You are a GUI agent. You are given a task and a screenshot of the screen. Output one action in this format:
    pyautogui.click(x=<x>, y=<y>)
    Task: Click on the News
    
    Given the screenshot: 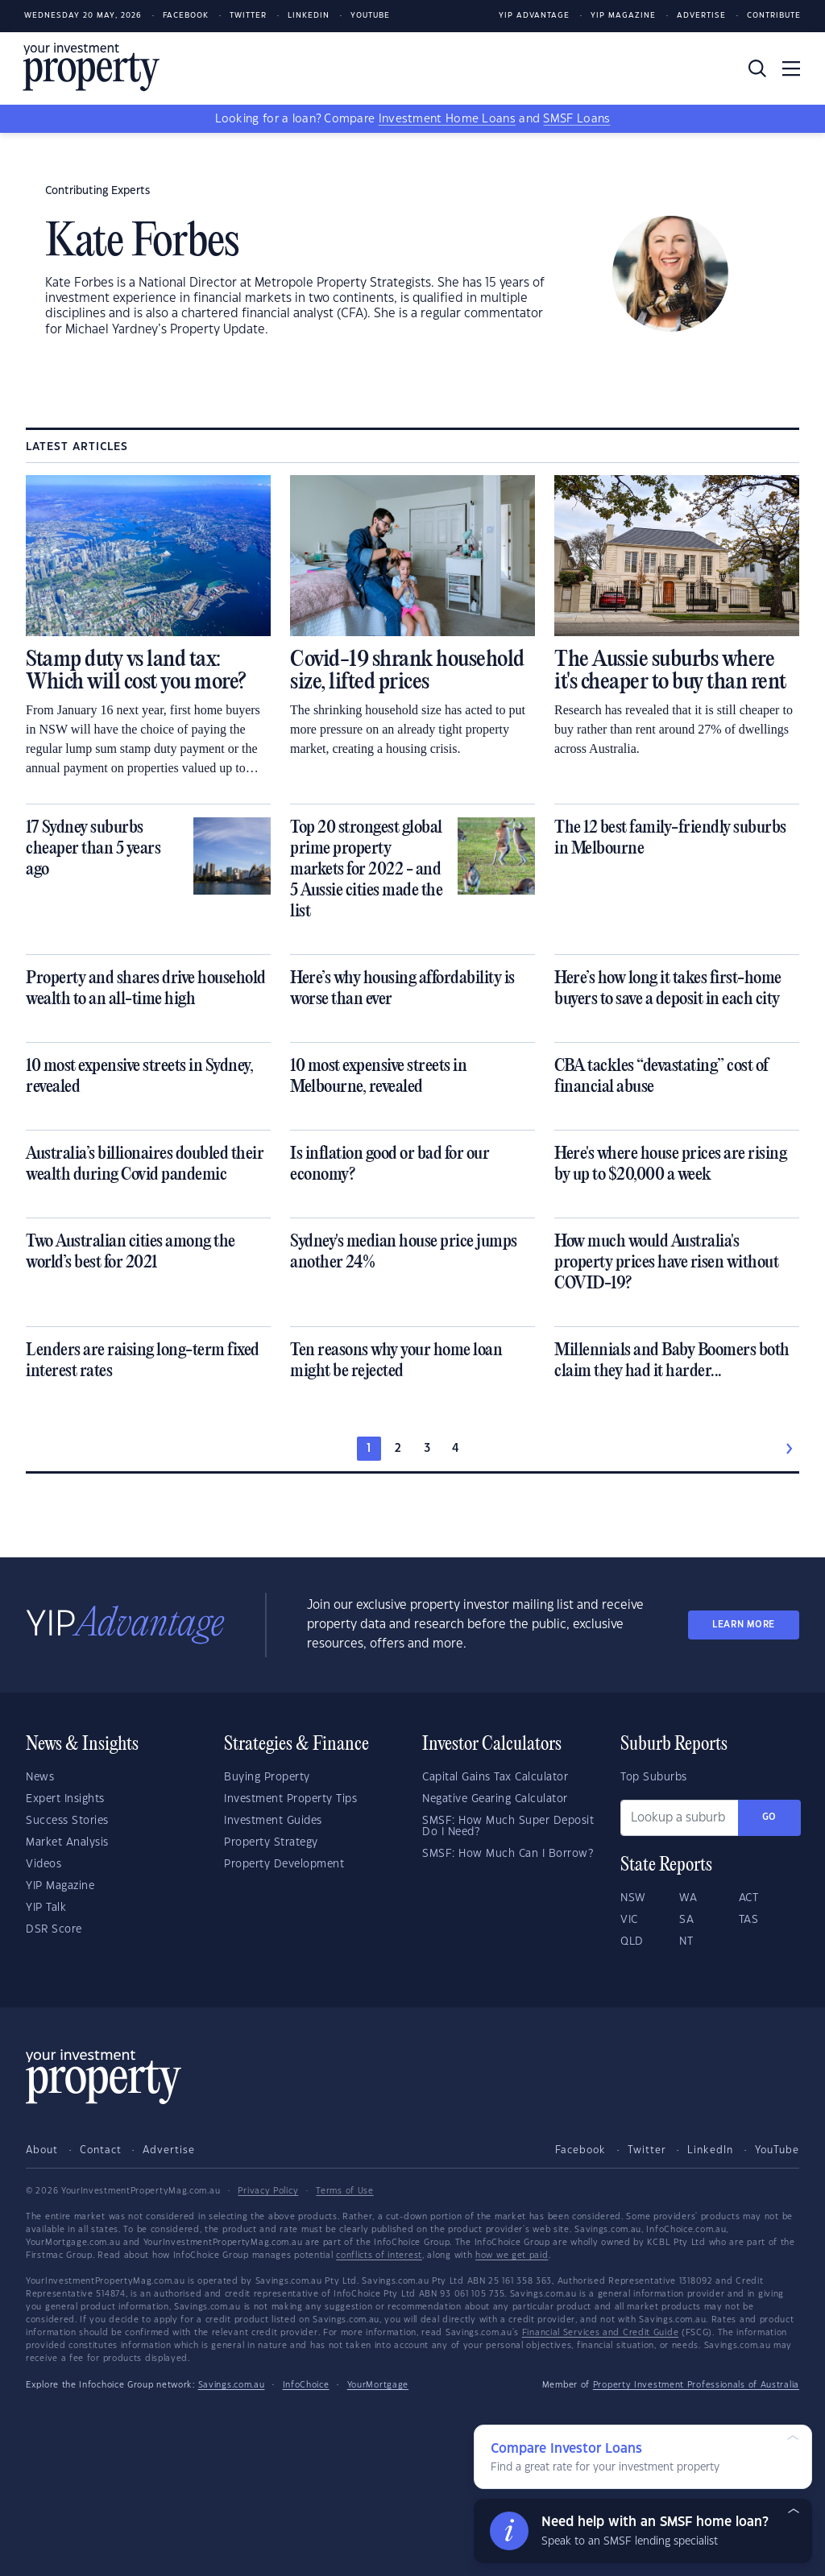 What is the action you would take?
    pyautogui.click(x=40, y=1777)
    